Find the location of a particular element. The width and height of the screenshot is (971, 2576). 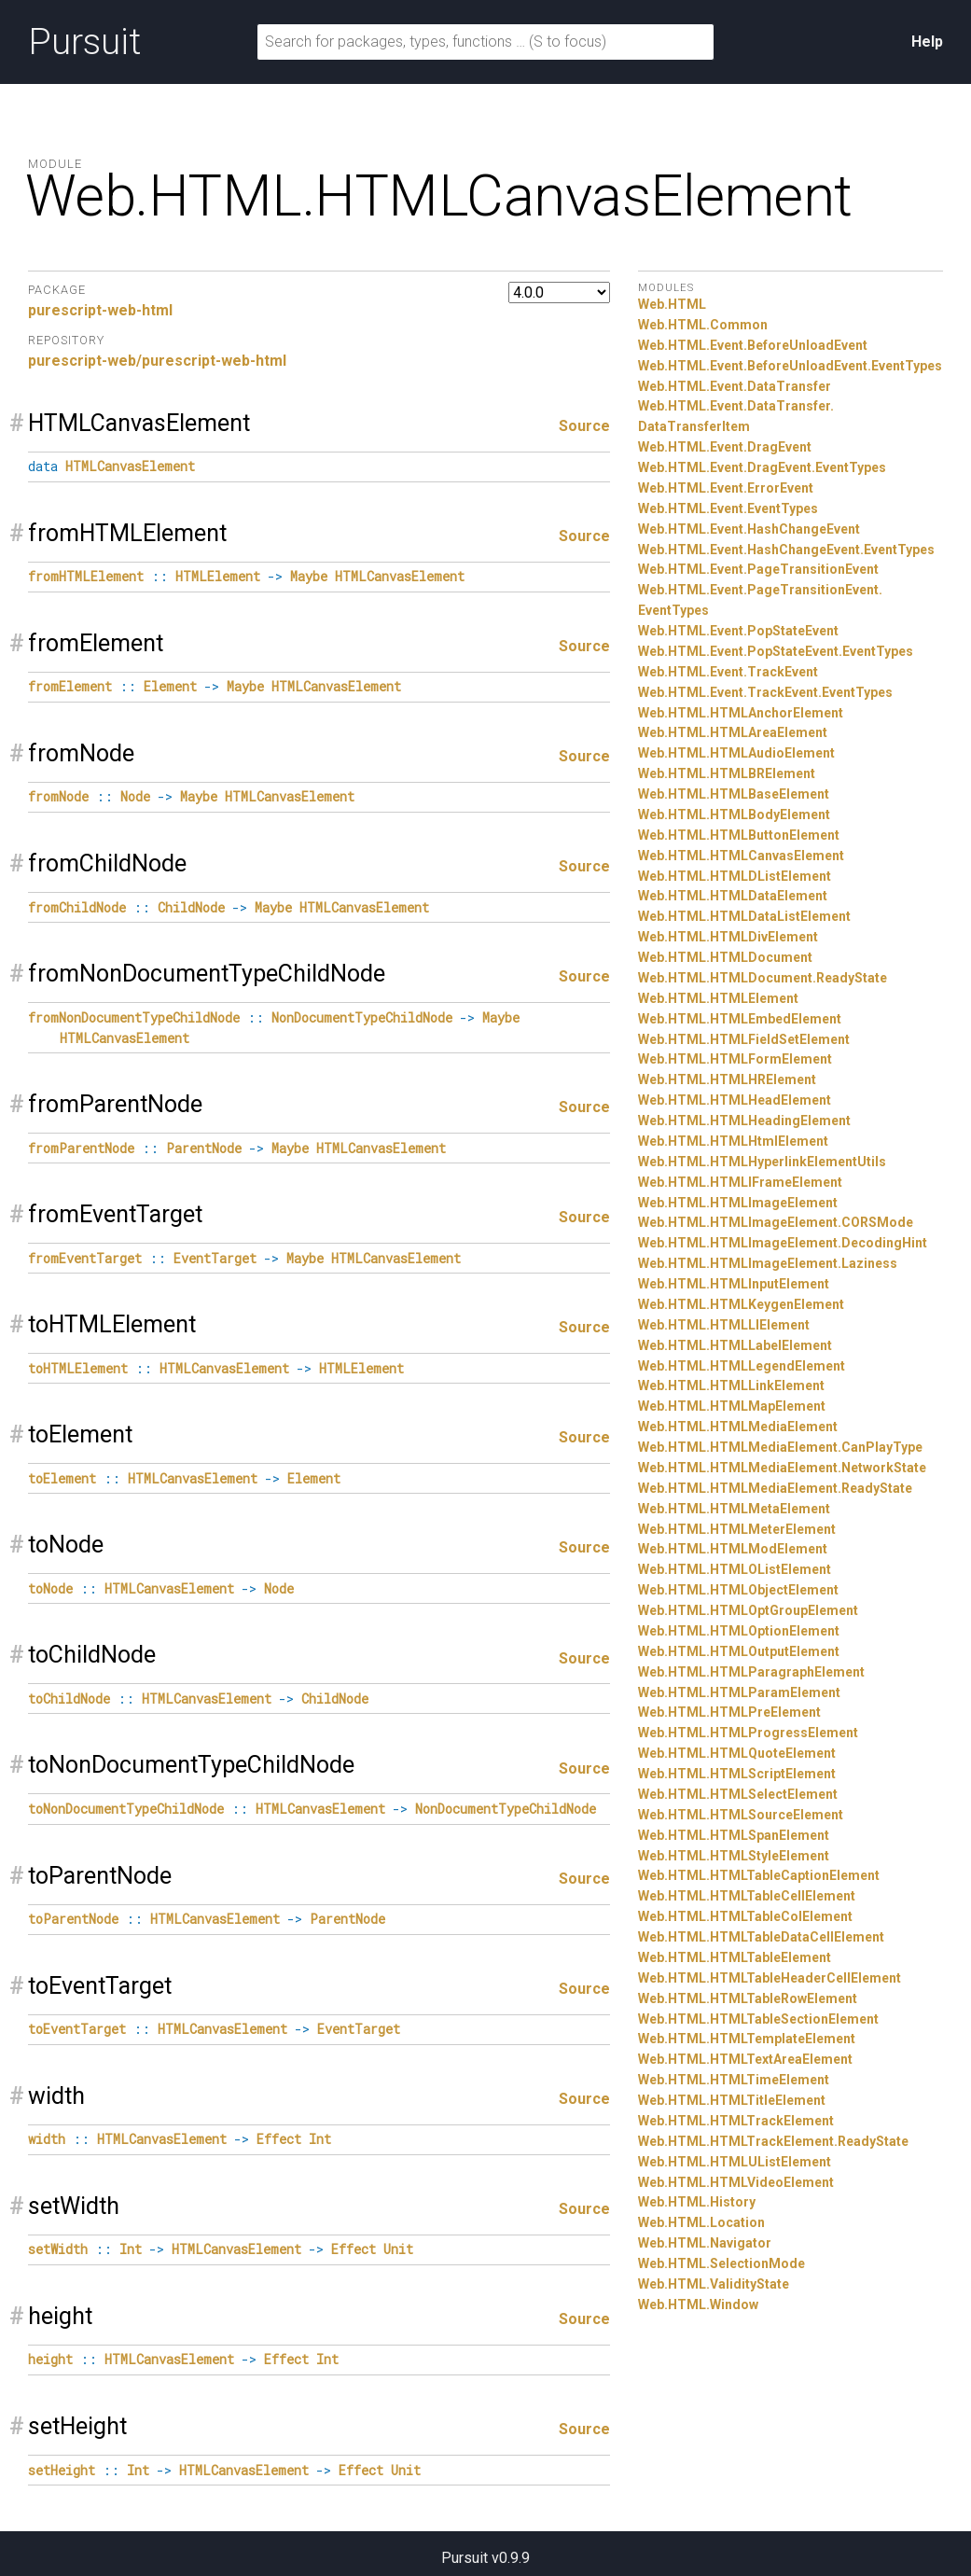

Web.HTML.History is located at coordinates (697, 2201).